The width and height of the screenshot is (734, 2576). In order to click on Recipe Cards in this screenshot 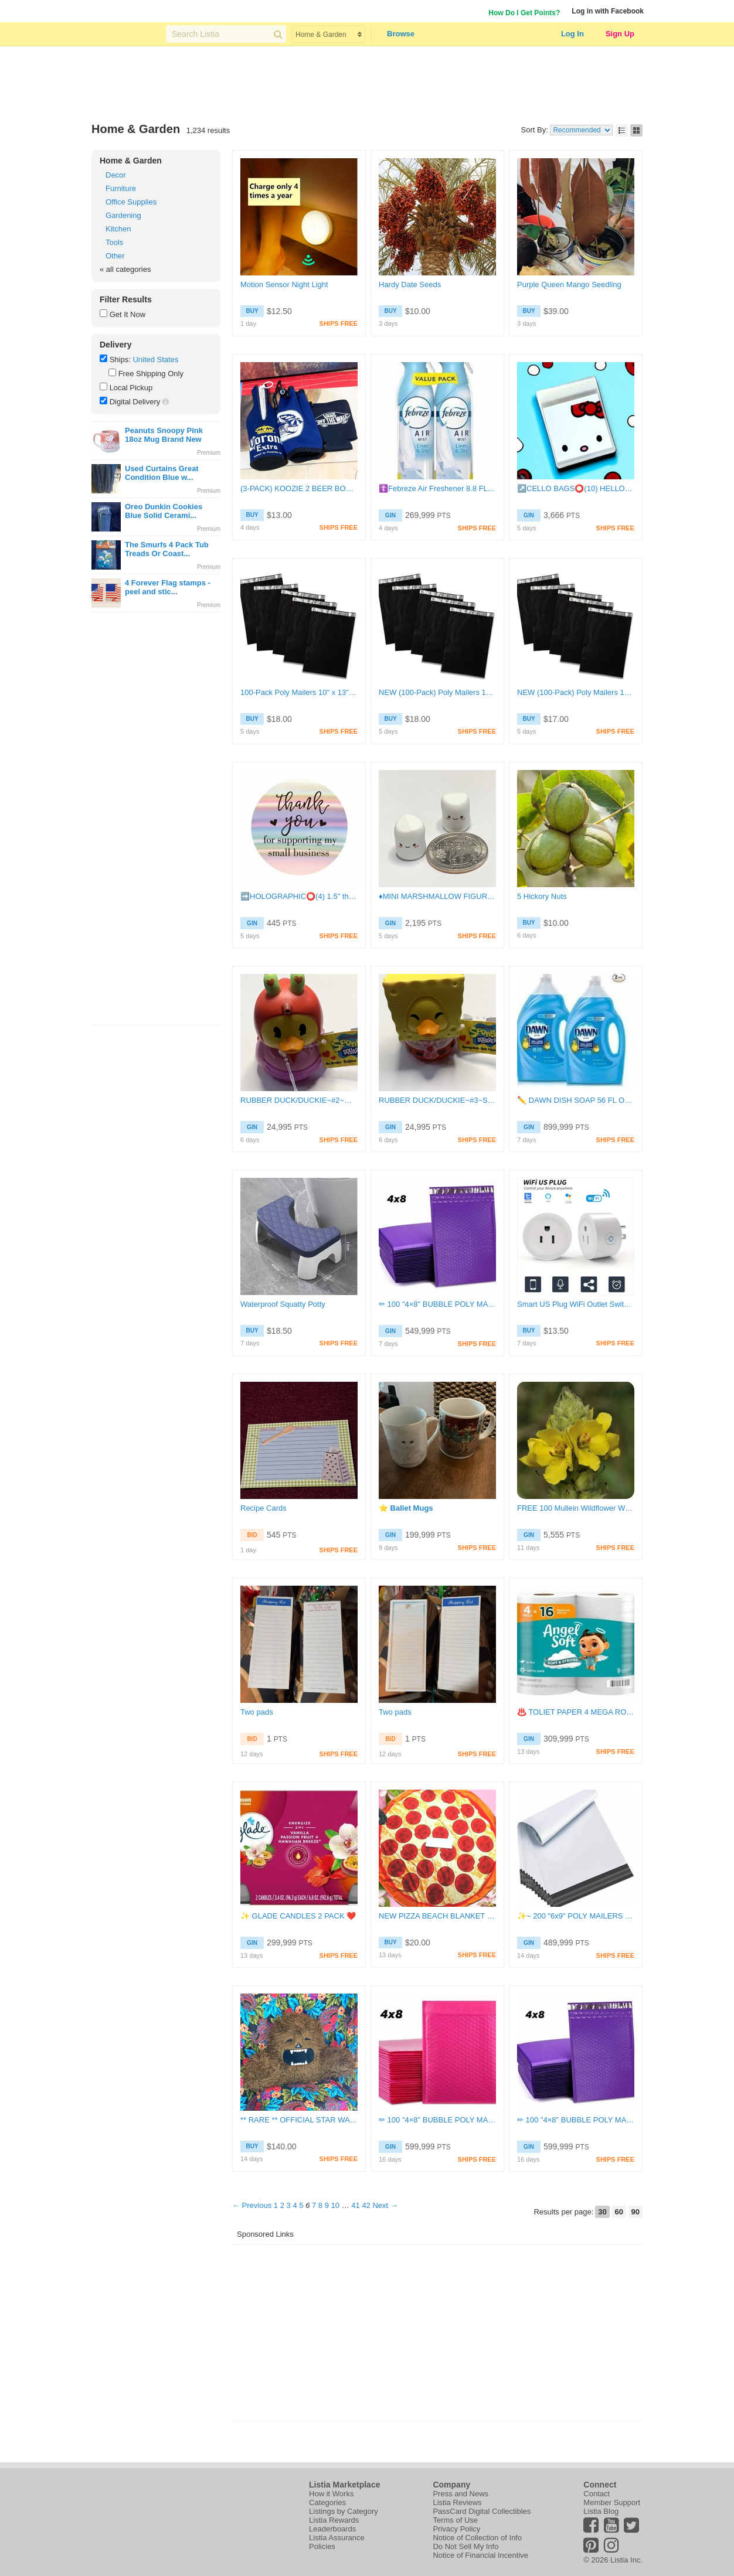, I will do `click(263, 1508)`.